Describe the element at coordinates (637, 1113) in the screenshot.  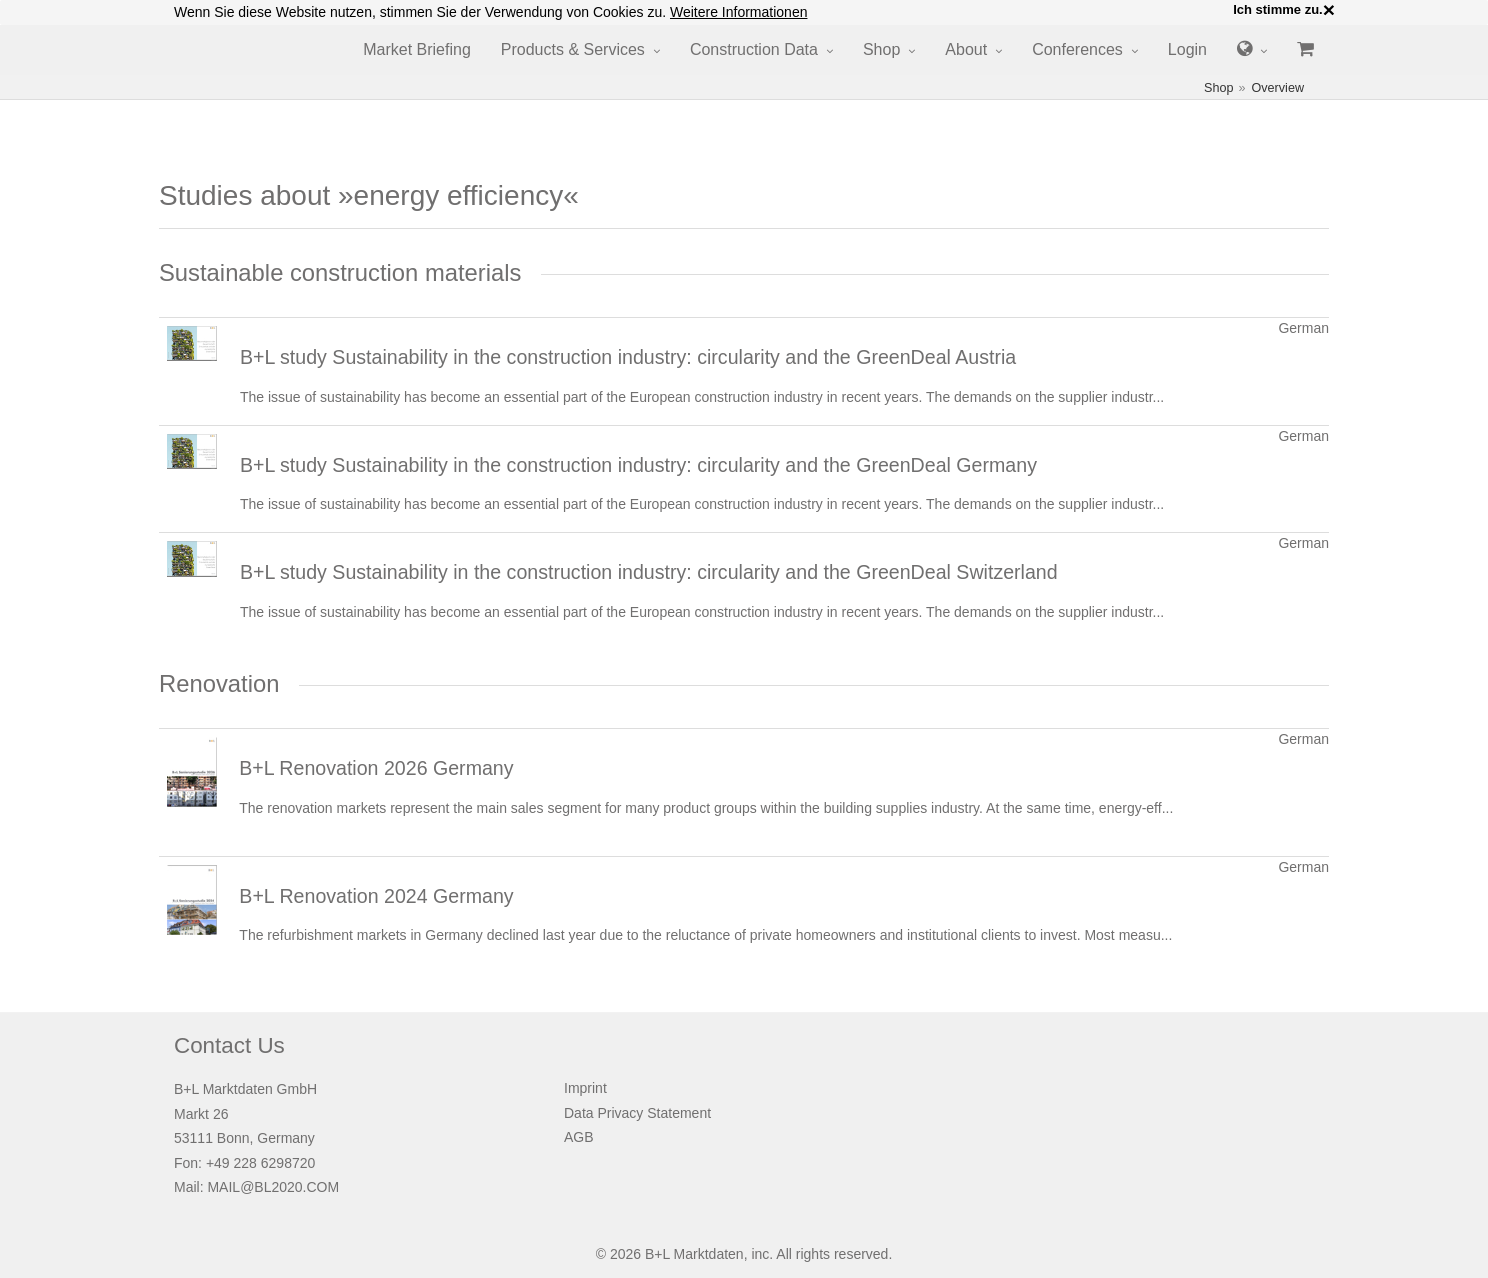
I see `Data Privacy Statement` at that location.